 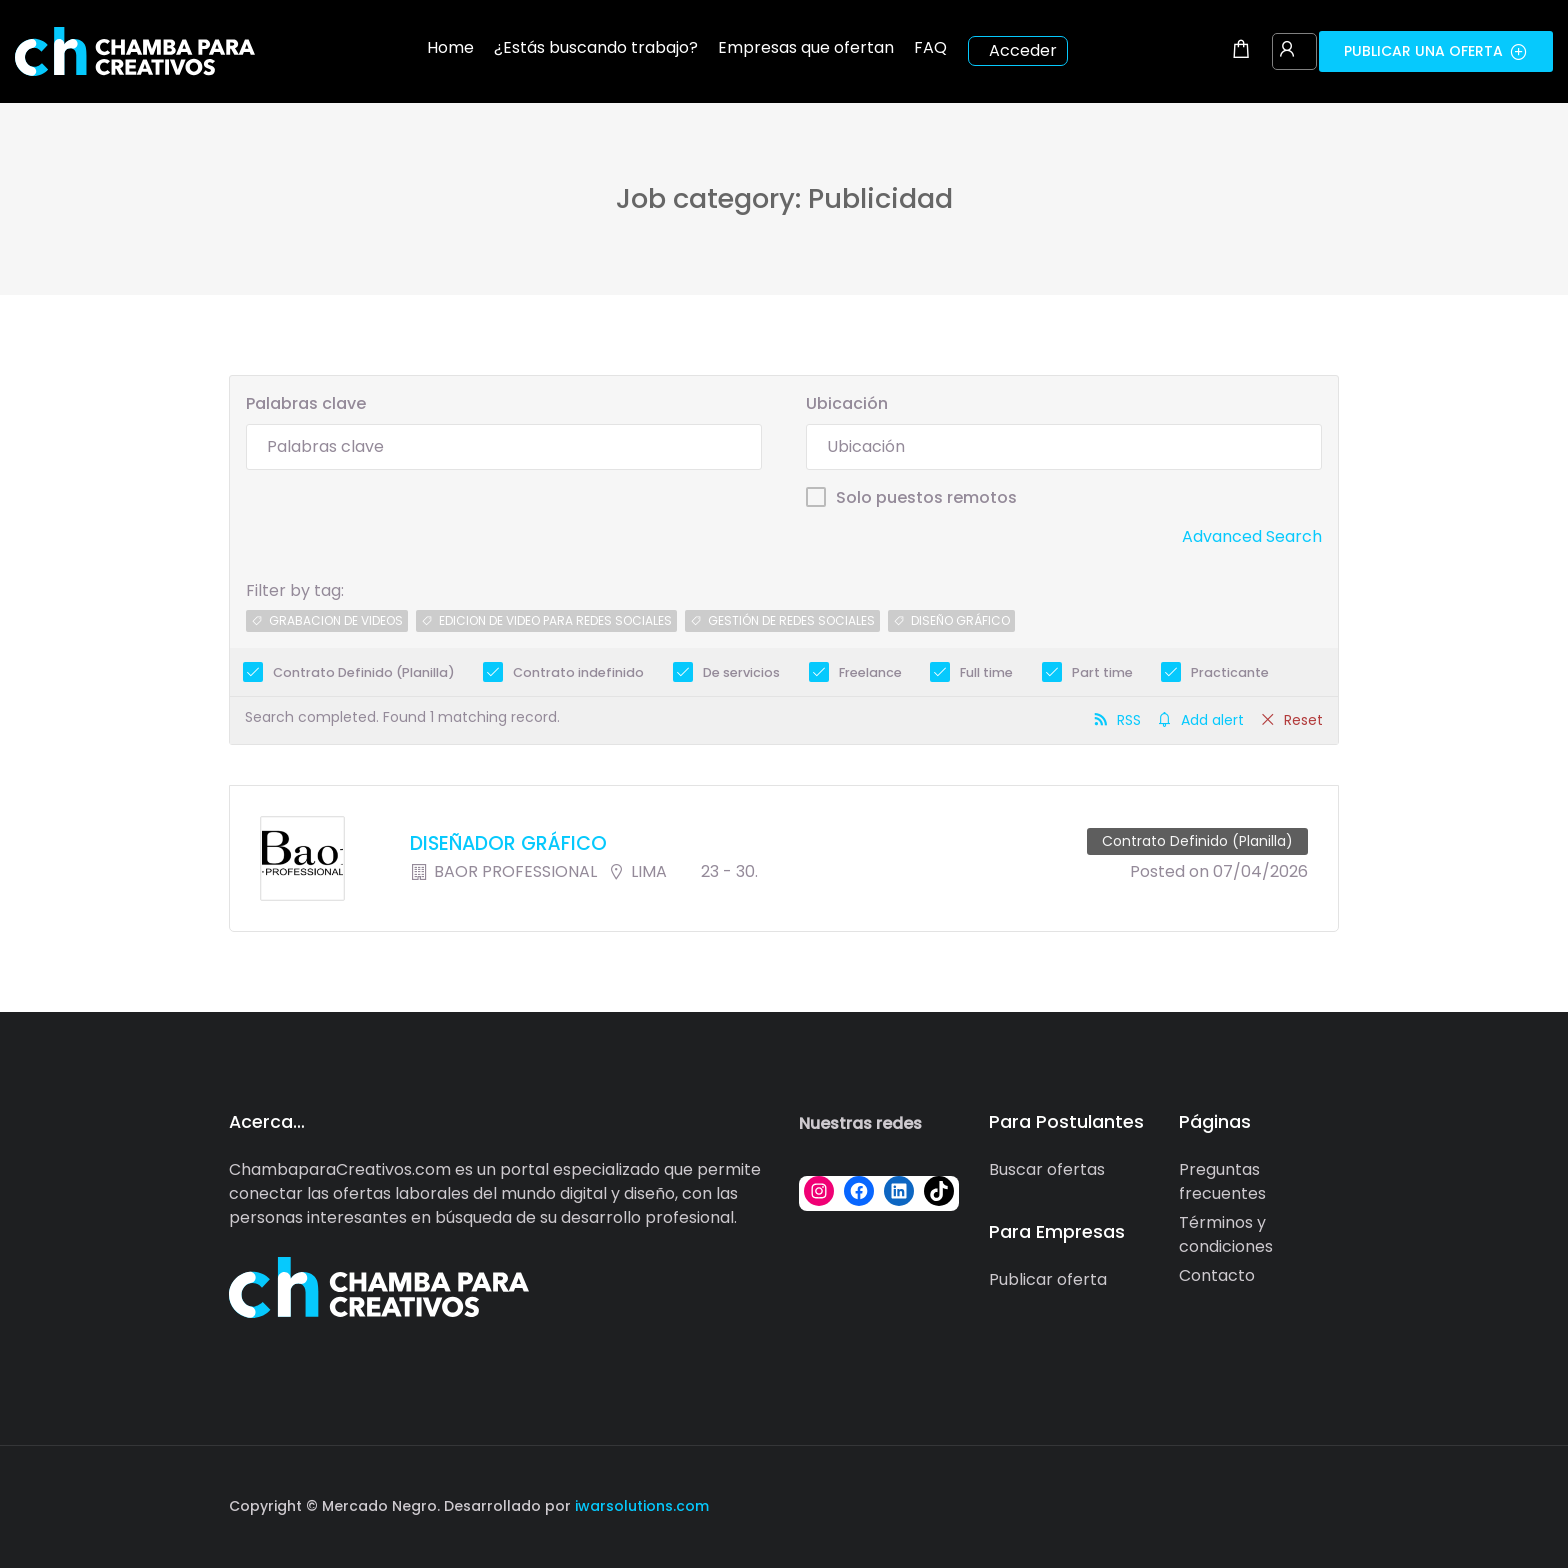 What do you see at coordinates (1321, 1503) in the screenshot?
I see `[Social media link]` at bounding box center [1321, 1503].